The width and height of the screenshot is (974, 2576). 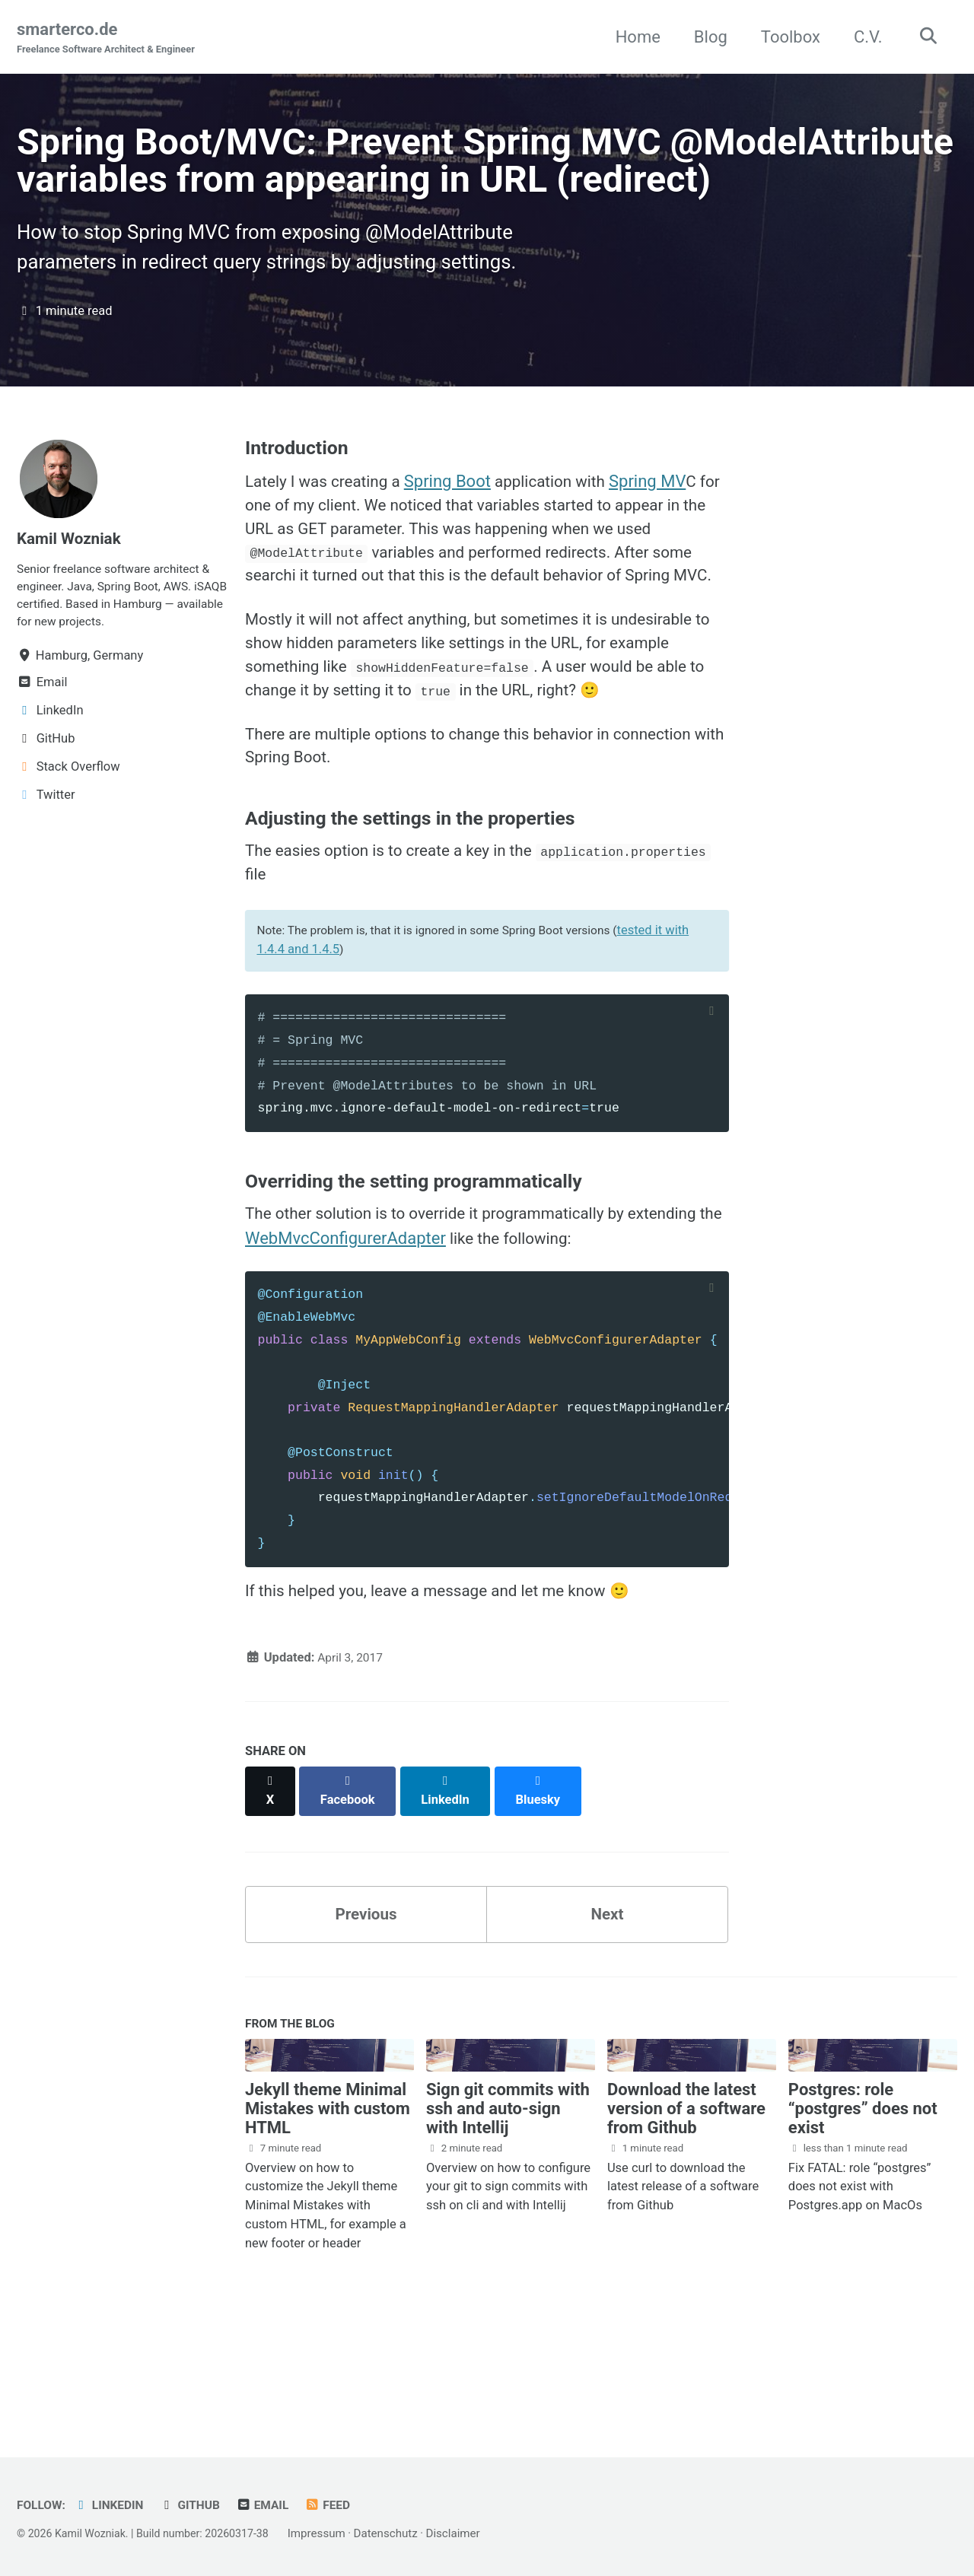 I want to click on smarterco.de, so click(x=112, y=39).